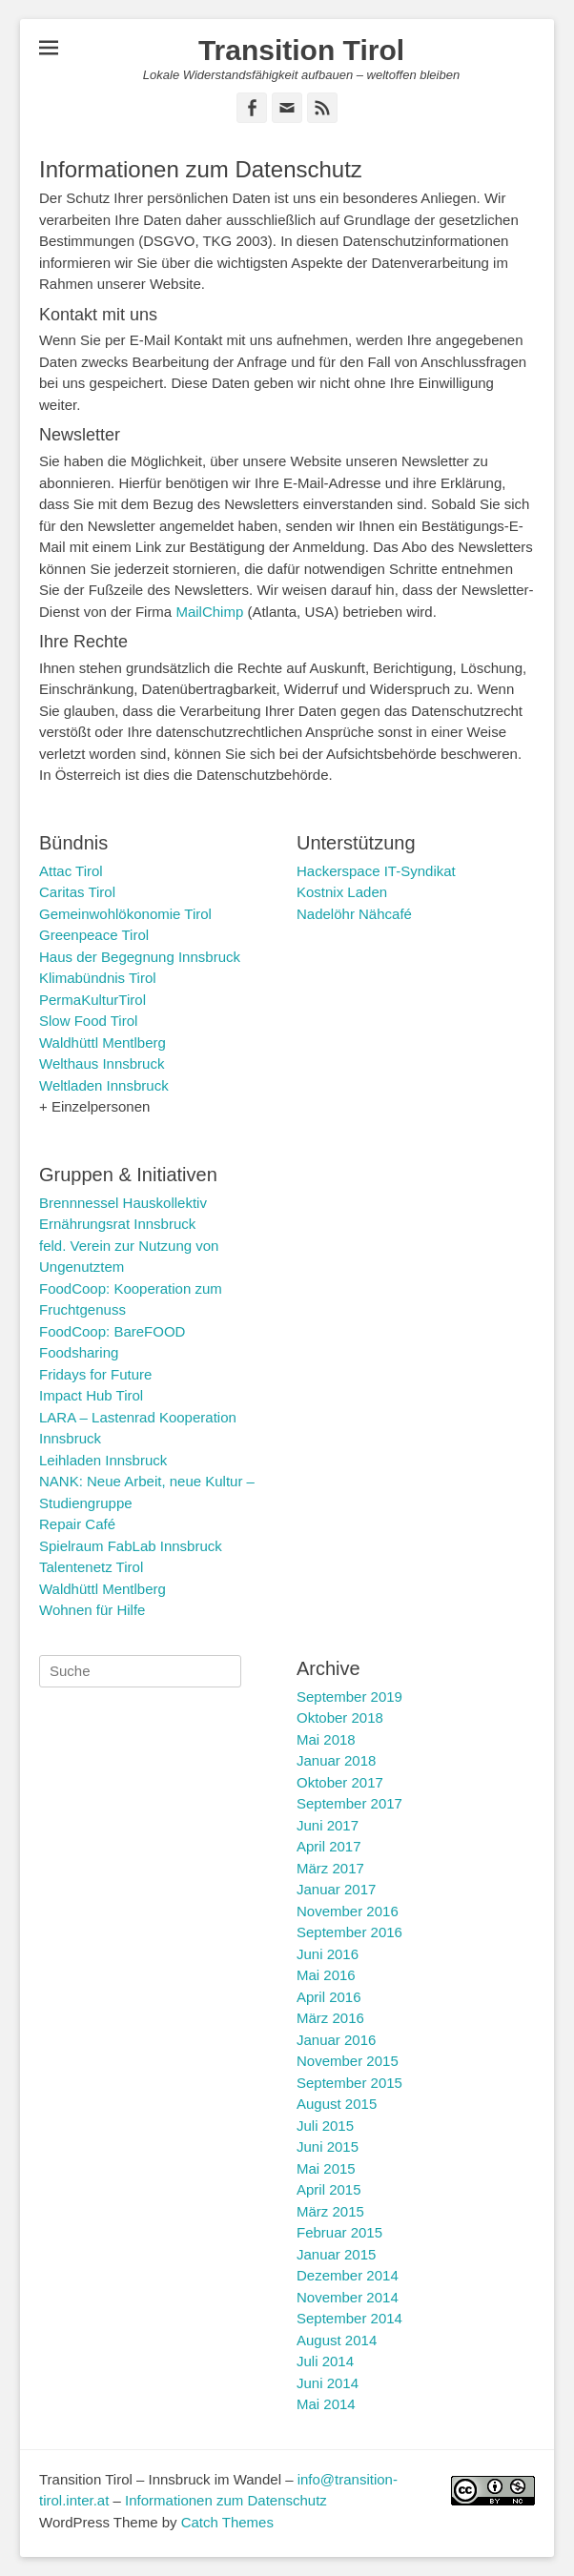  I want to click on Mai 2015, so click(326, 2168).